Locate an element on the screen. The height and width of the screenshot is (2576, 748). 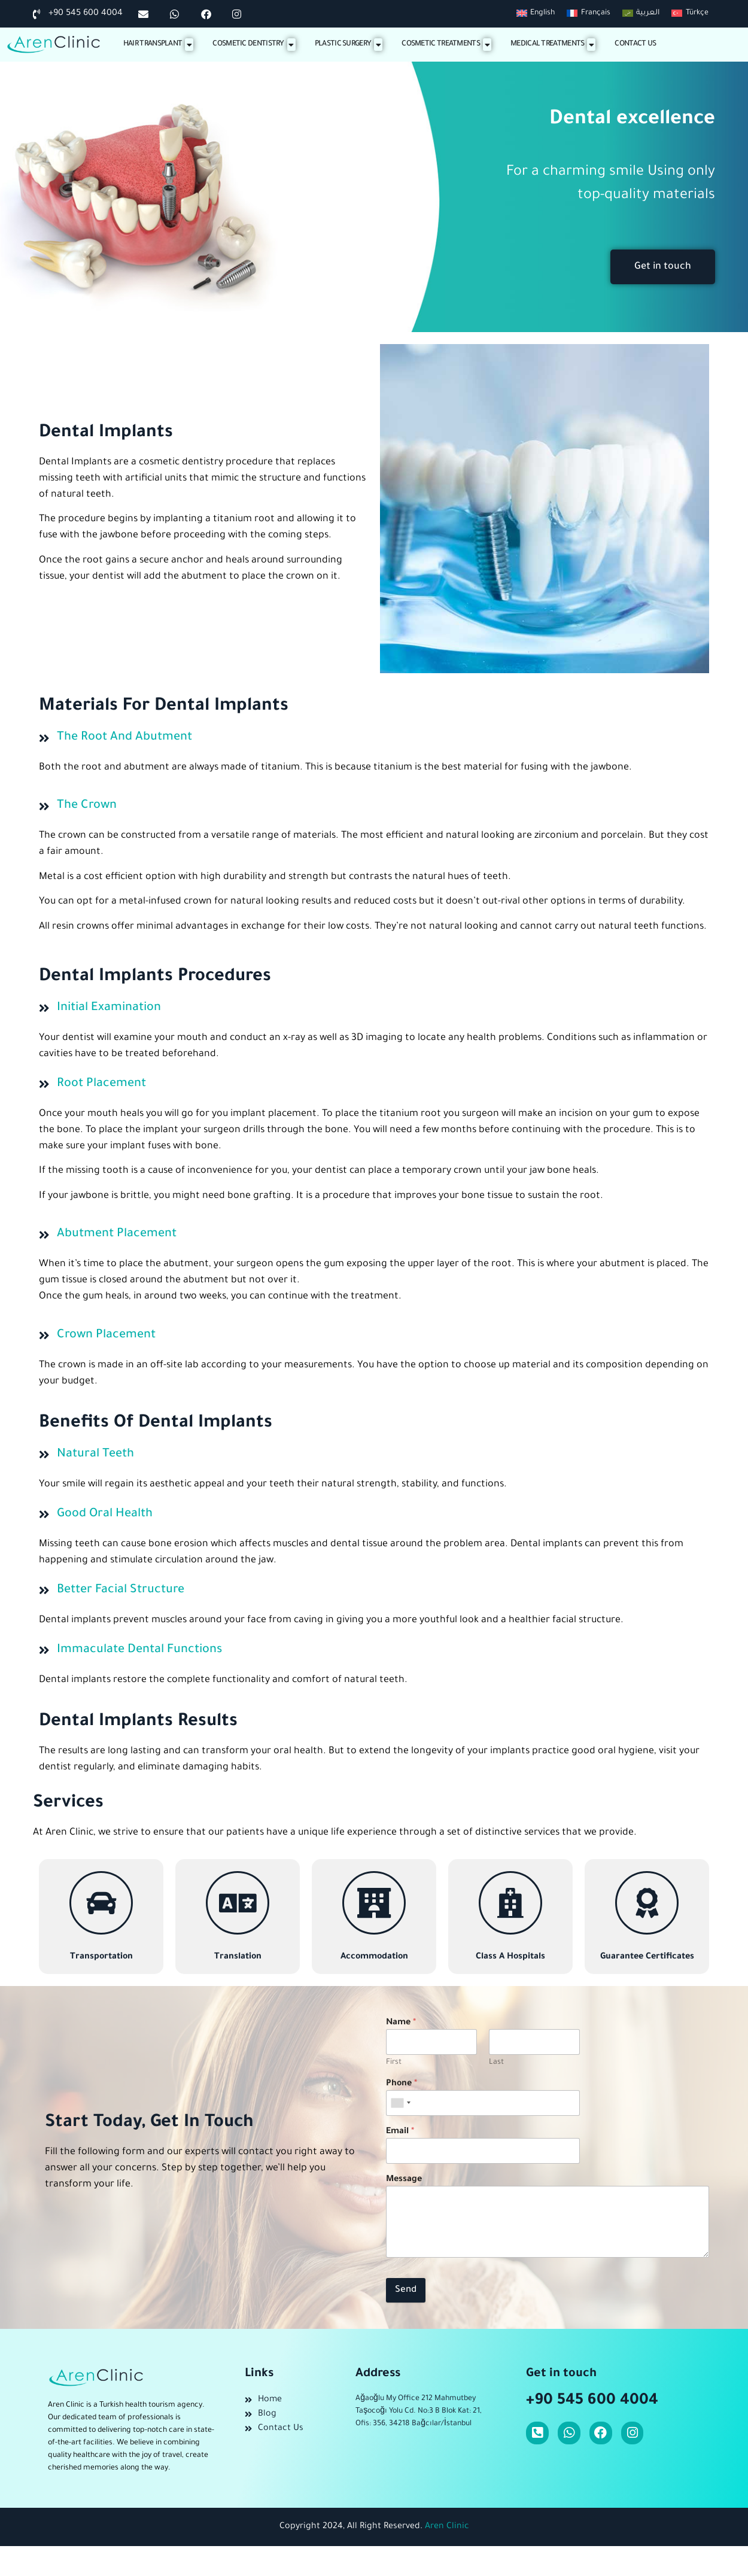
Message is located at coordinates (404, 2180).